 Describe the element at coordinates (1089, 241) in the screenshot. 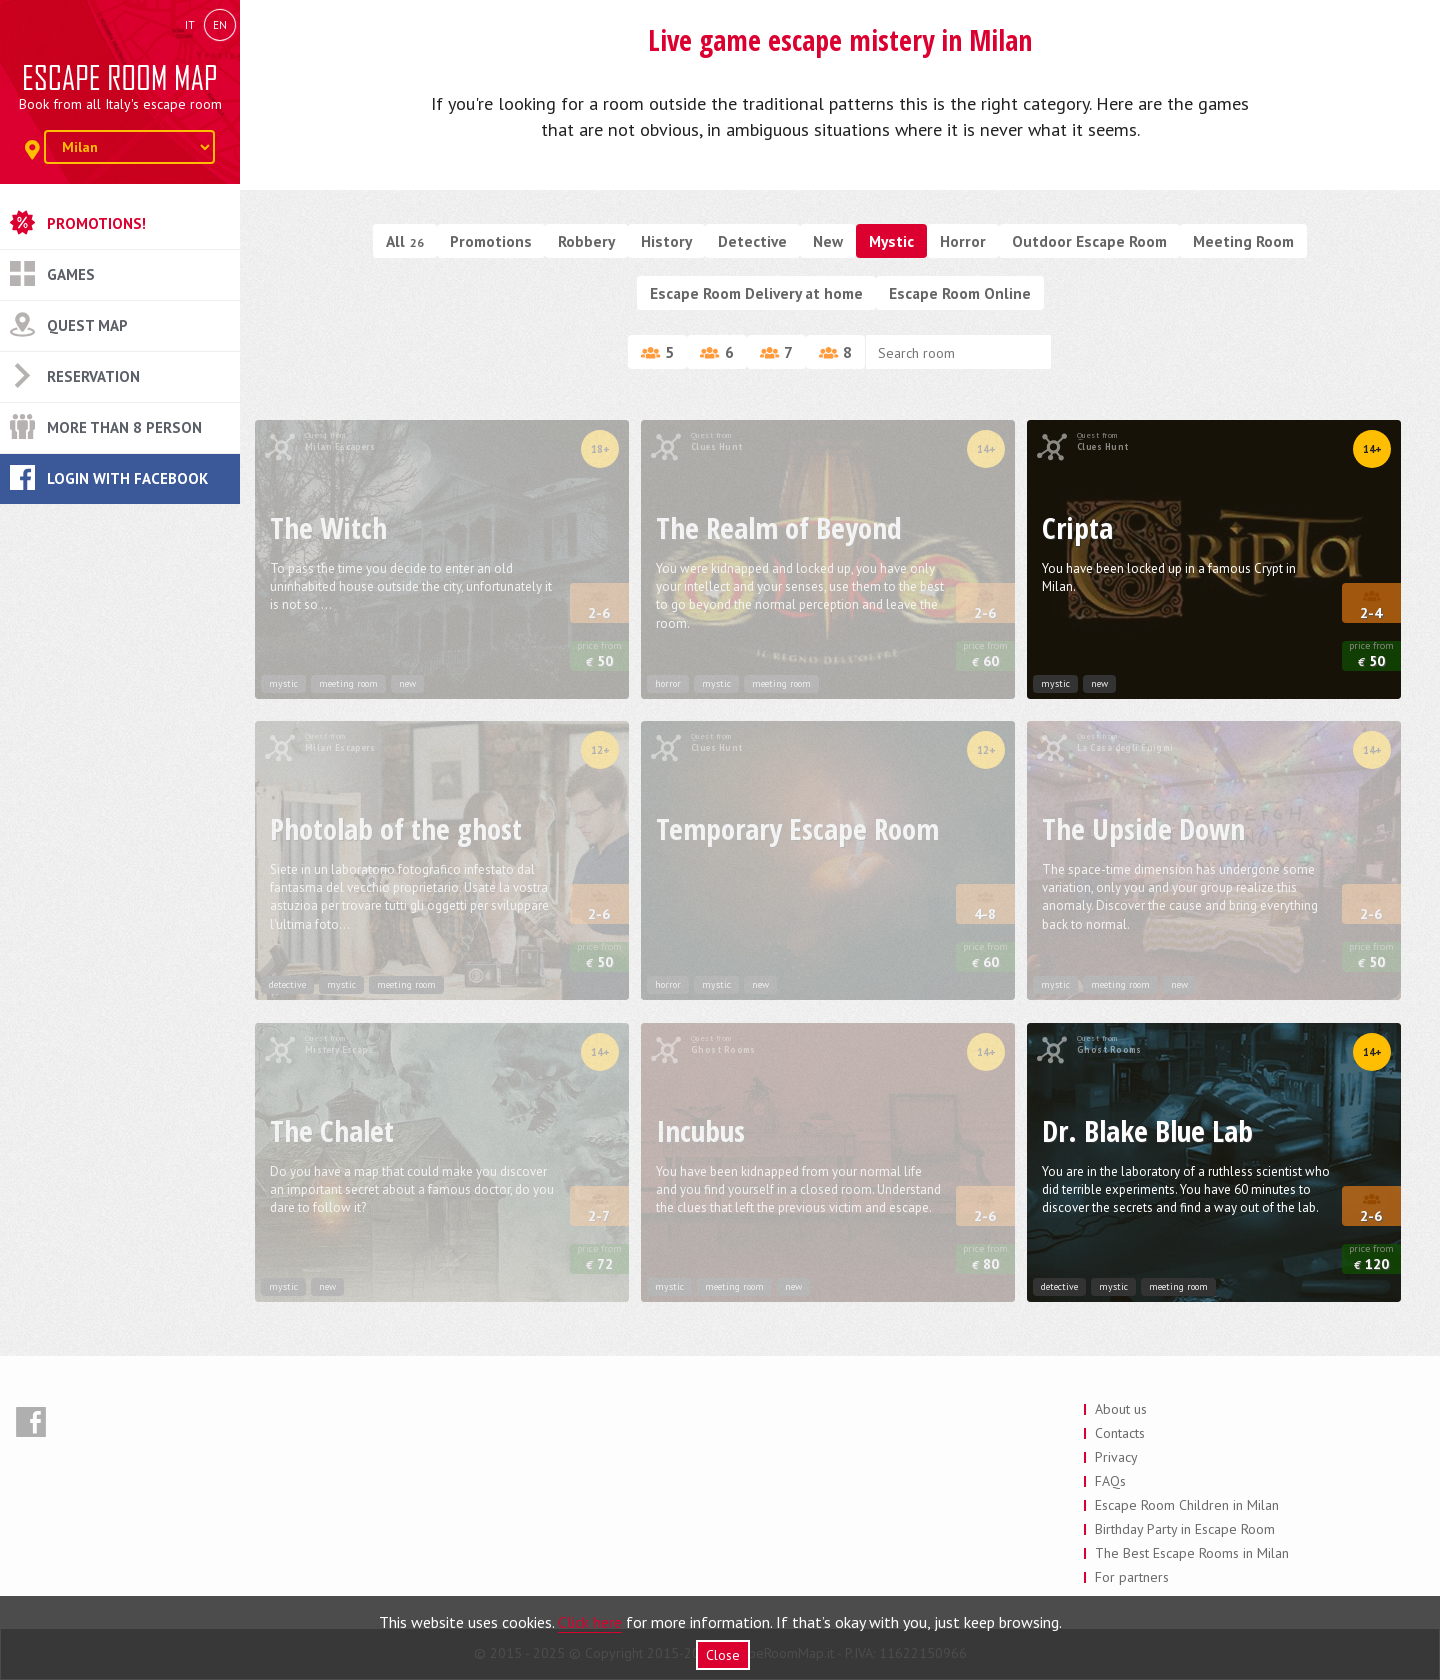

I see `Outdoor Escape Room` at that location.